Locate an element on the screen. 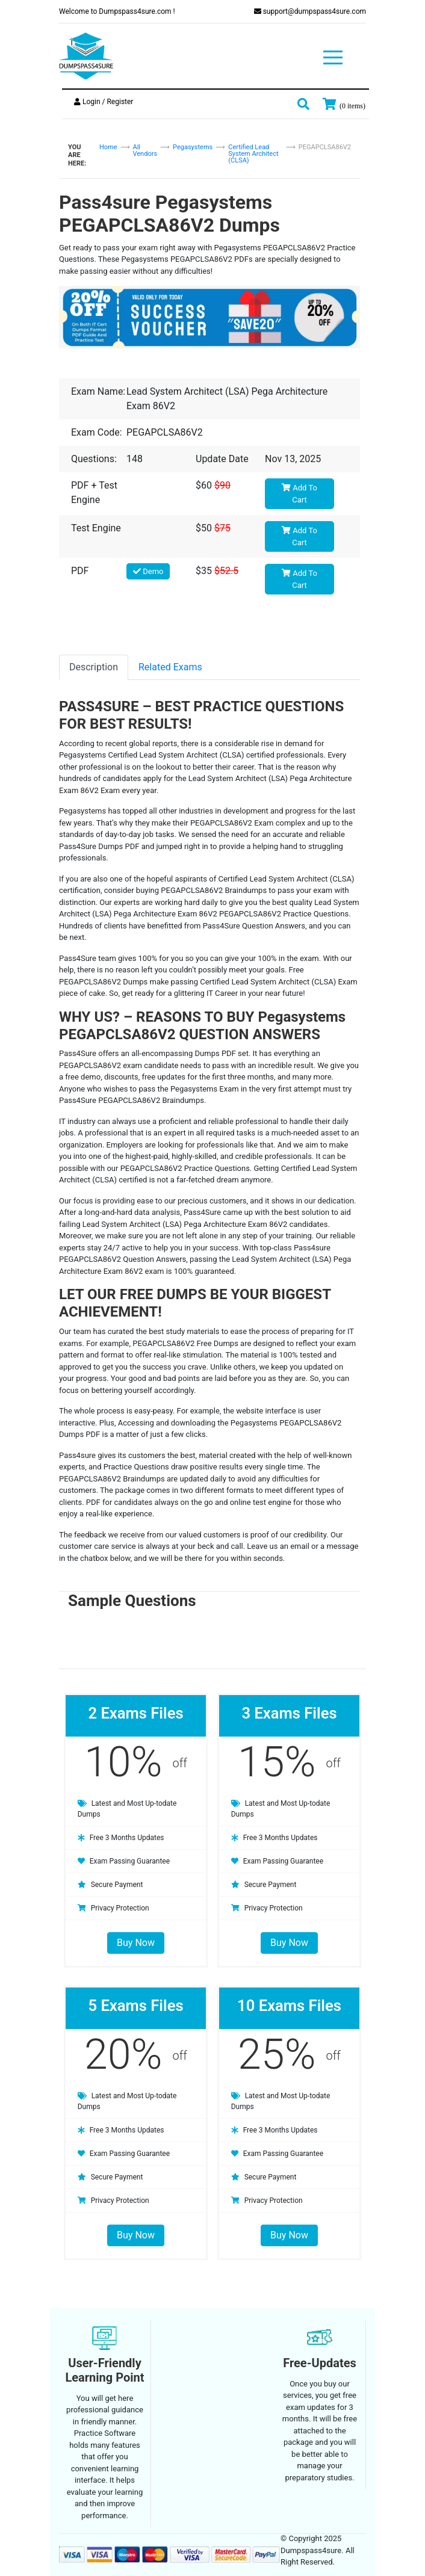  Related Exams [tab] is located at coordinates (170, 667).